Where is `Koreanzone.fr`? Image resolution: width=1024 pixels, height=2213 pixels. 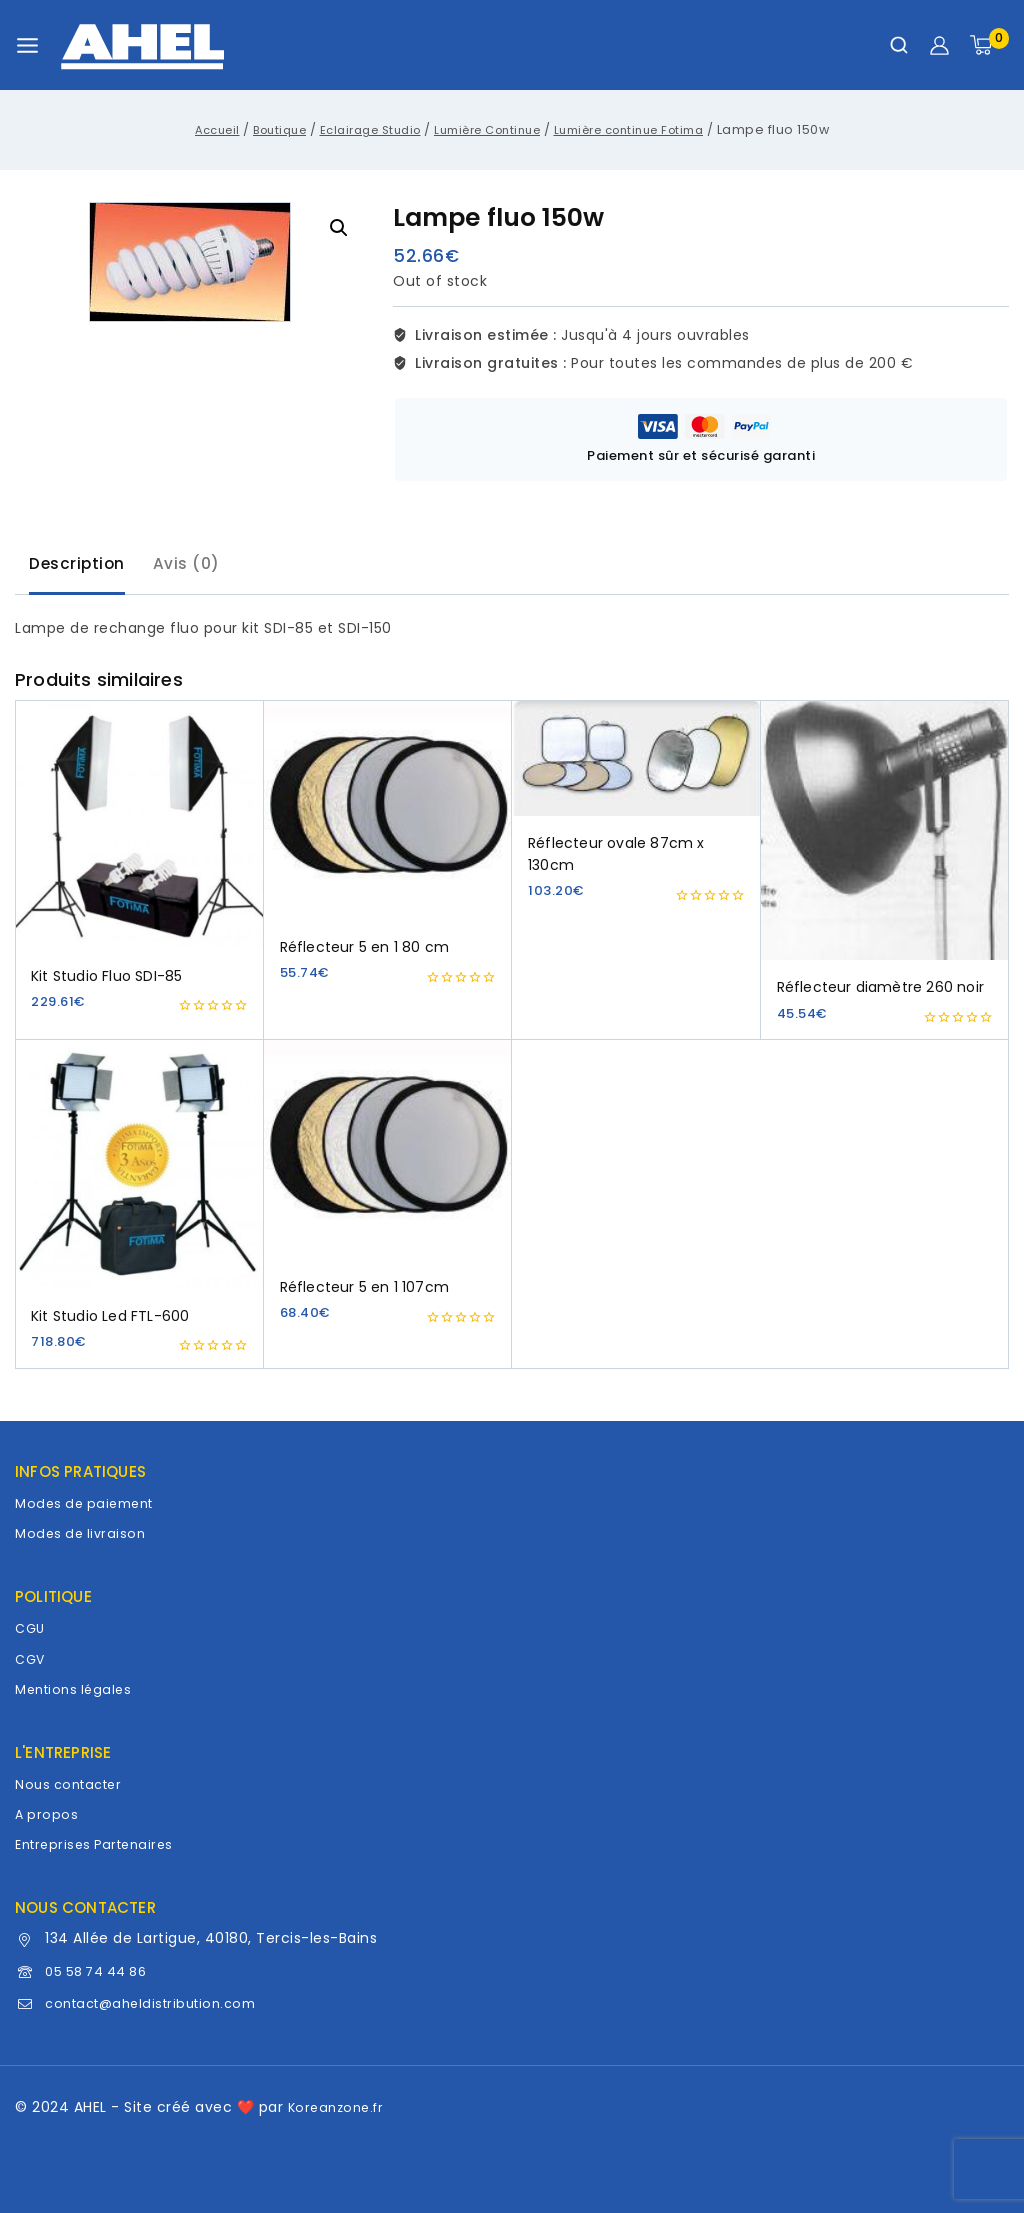
Koreanzone.fr is located at coordinates (340, 2107).